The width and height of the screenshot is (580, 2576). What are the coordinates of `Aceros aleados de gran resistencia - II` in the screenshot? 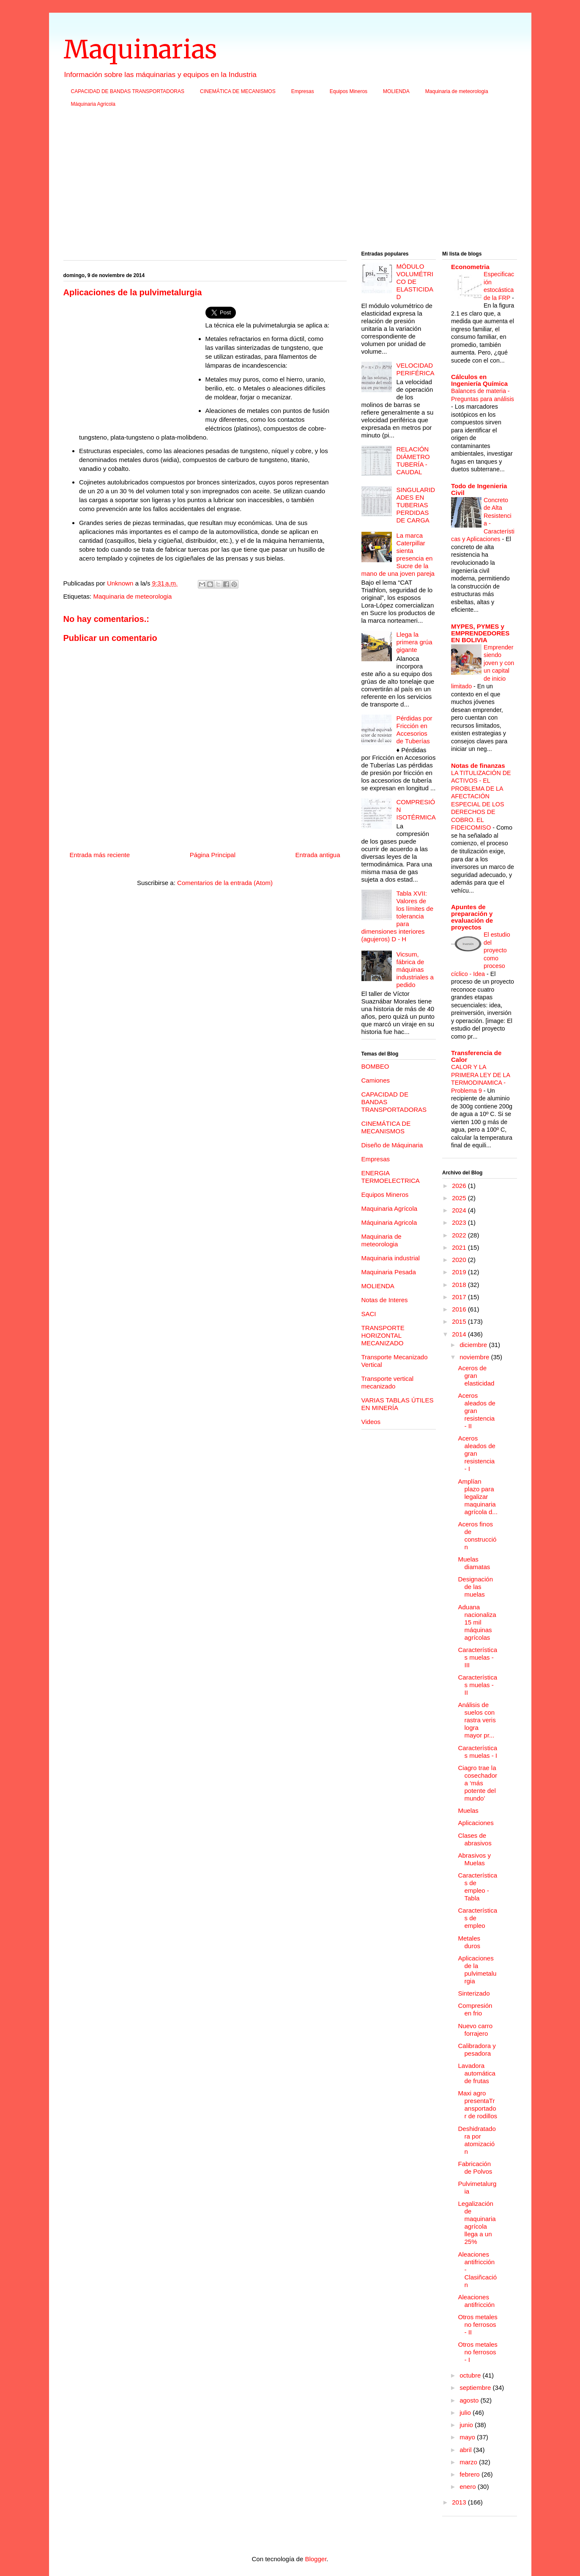 It's located at (476, 1411).